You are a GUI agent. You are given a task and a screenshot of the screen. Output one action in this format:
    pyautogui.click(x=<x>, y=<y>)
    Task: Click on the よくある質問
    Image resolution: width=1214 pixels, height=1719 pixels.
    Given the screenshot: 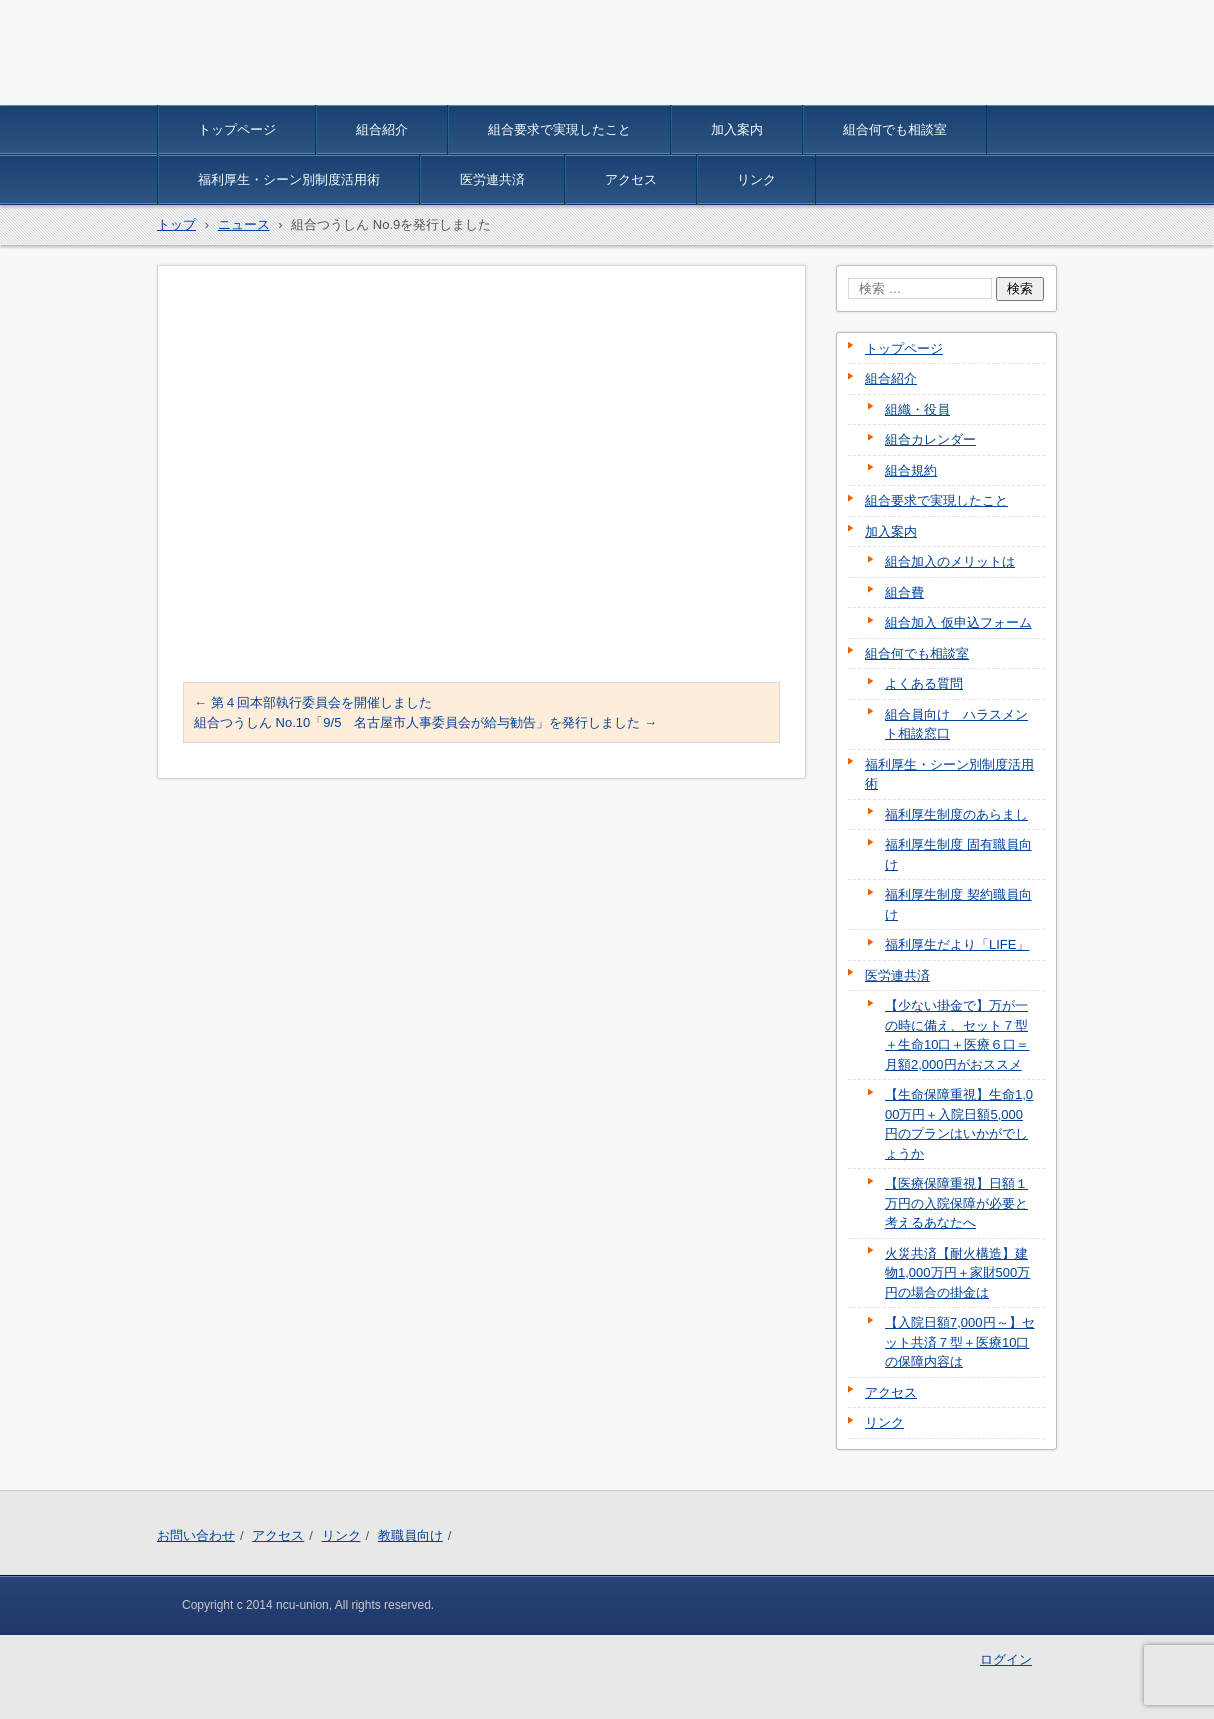 What is the action you would take?
    pyautogui.click(x=924, y=683)
    